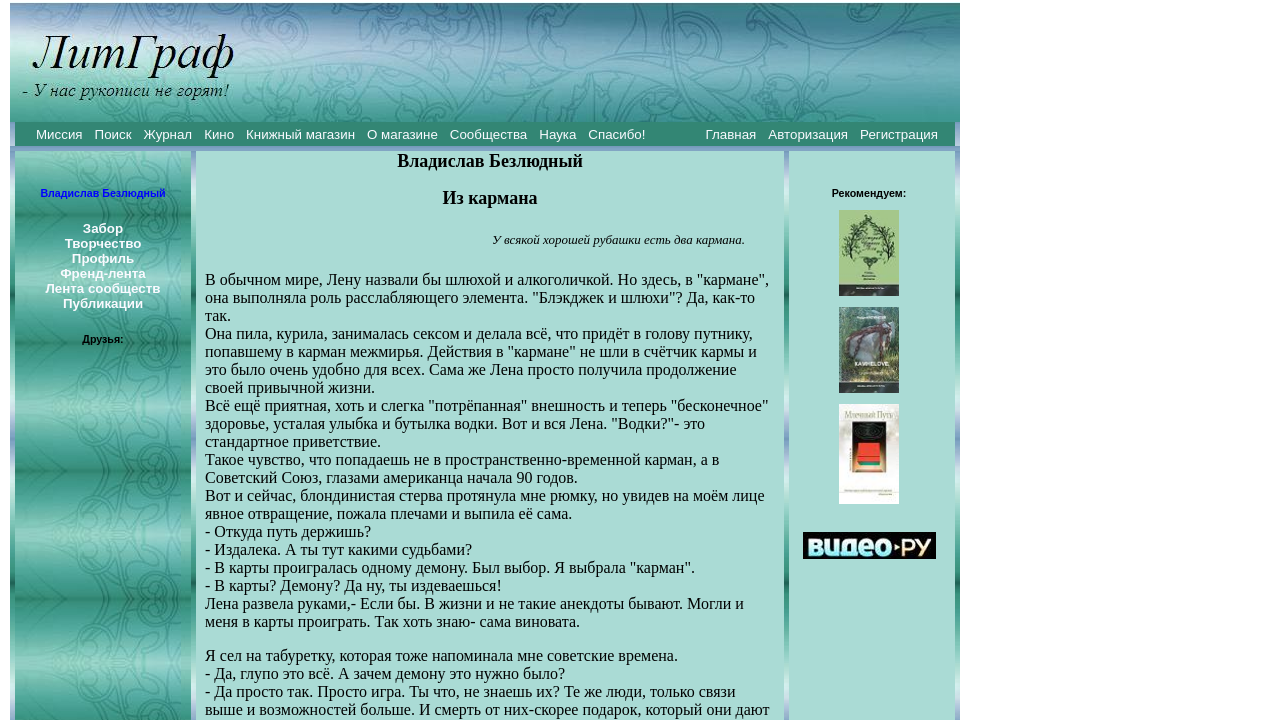  What do you see at coordinates (113, 134) in the screenshot?
I see `Поиск` at bounding box center [113, 134].